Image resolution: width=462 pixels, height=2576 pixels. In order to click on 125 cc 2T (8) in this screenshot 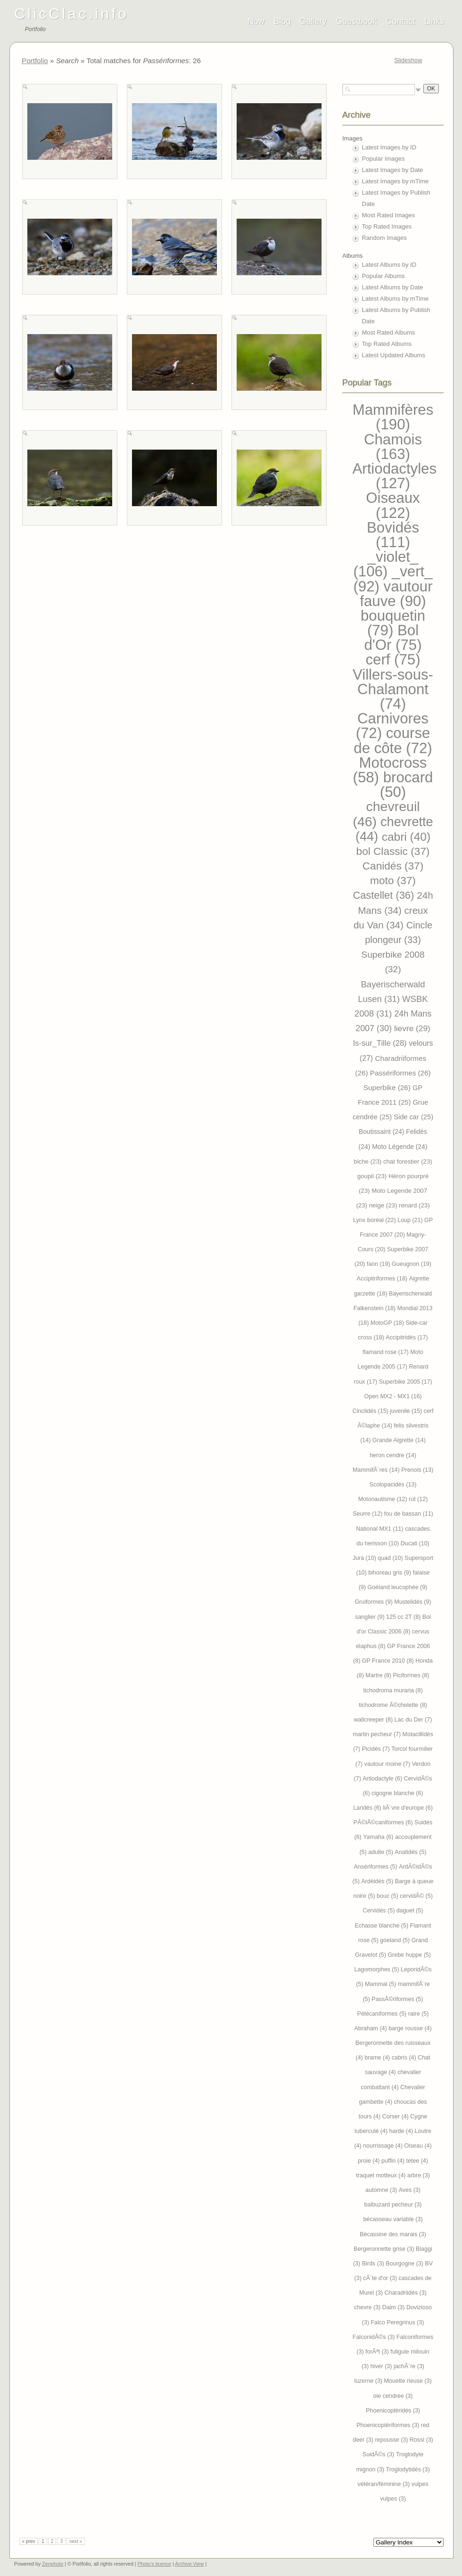, I will do `click(404, 1617)`.